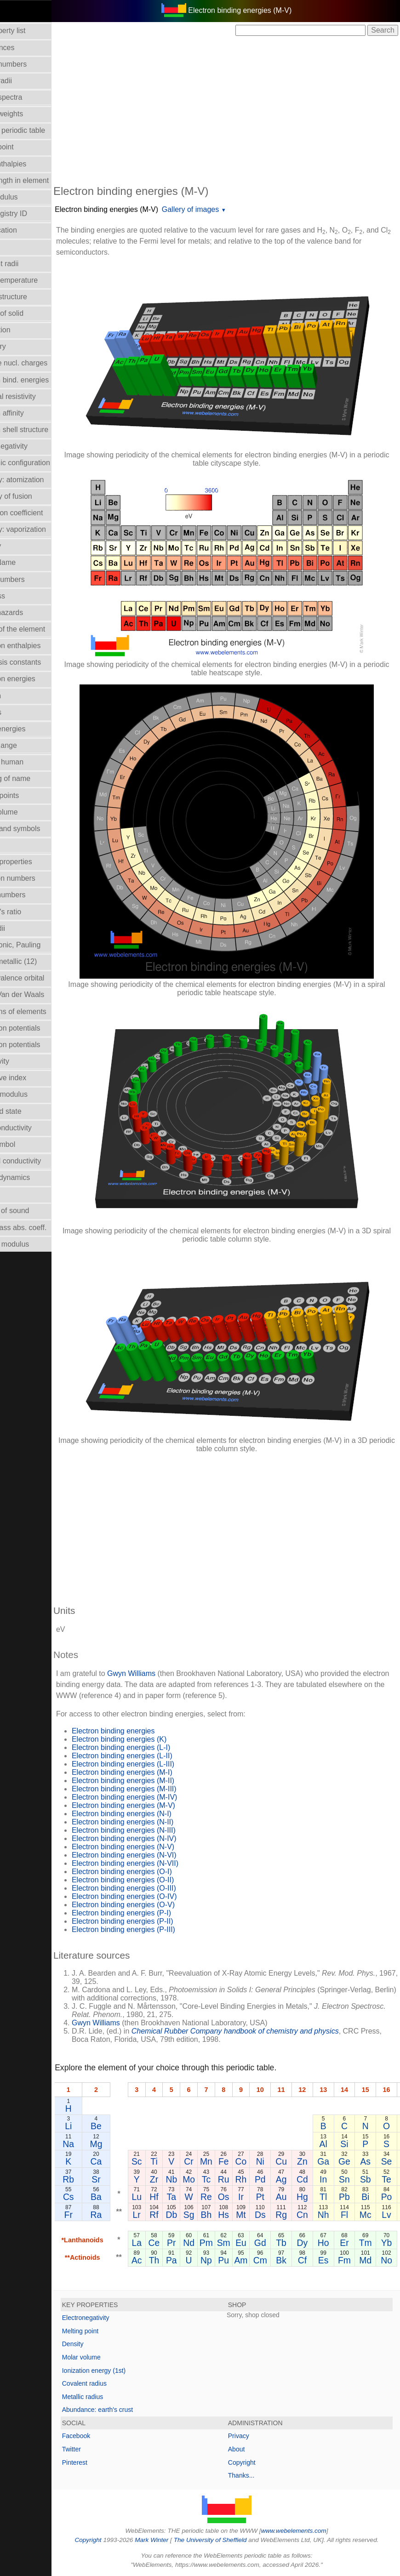 The width and height of the screenshot is (400, 2576). I want to click on Re, so click(237, 2197).